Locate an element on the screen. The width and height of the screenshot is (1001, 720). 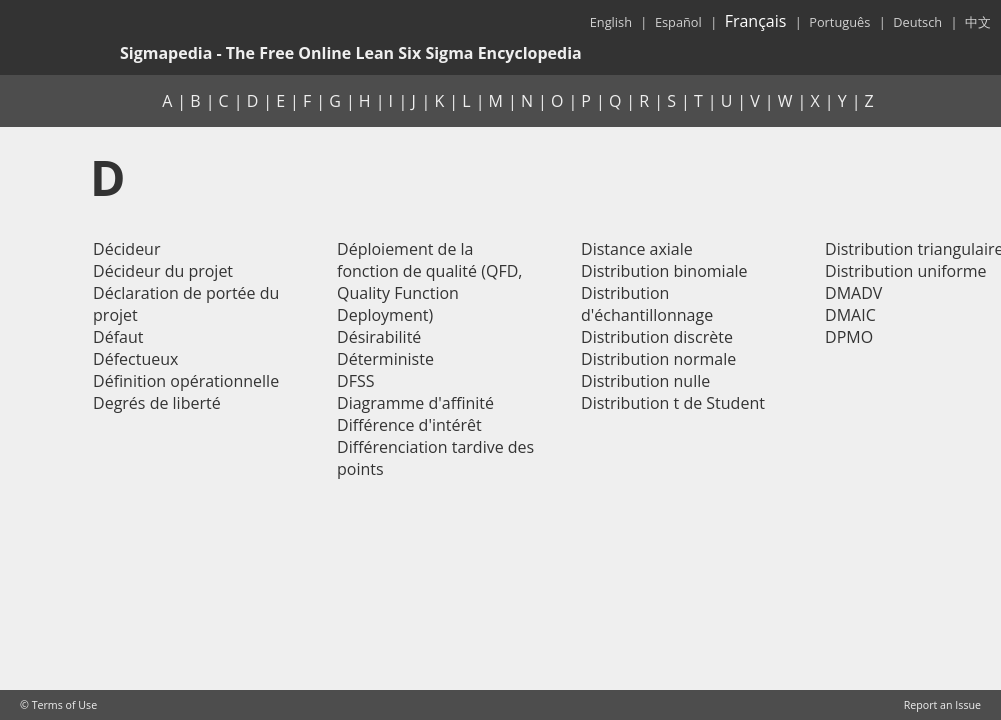
Déploiement de la fonction de qualité (QFD, Quality Function Deployment) is located at coordinates (429, 282).